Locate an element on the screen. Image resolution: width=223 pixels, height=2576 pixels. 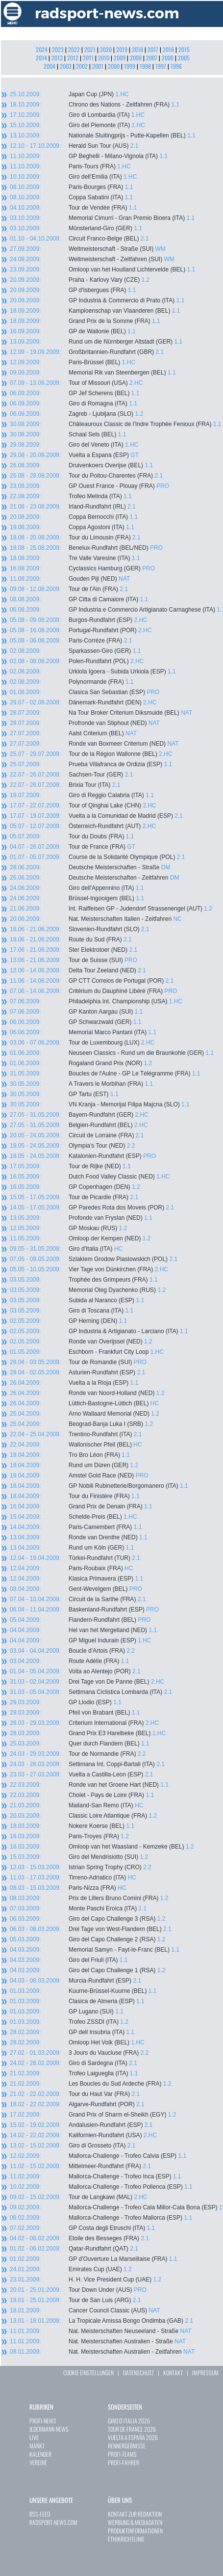
1996 is located at coordinates (176, 66).